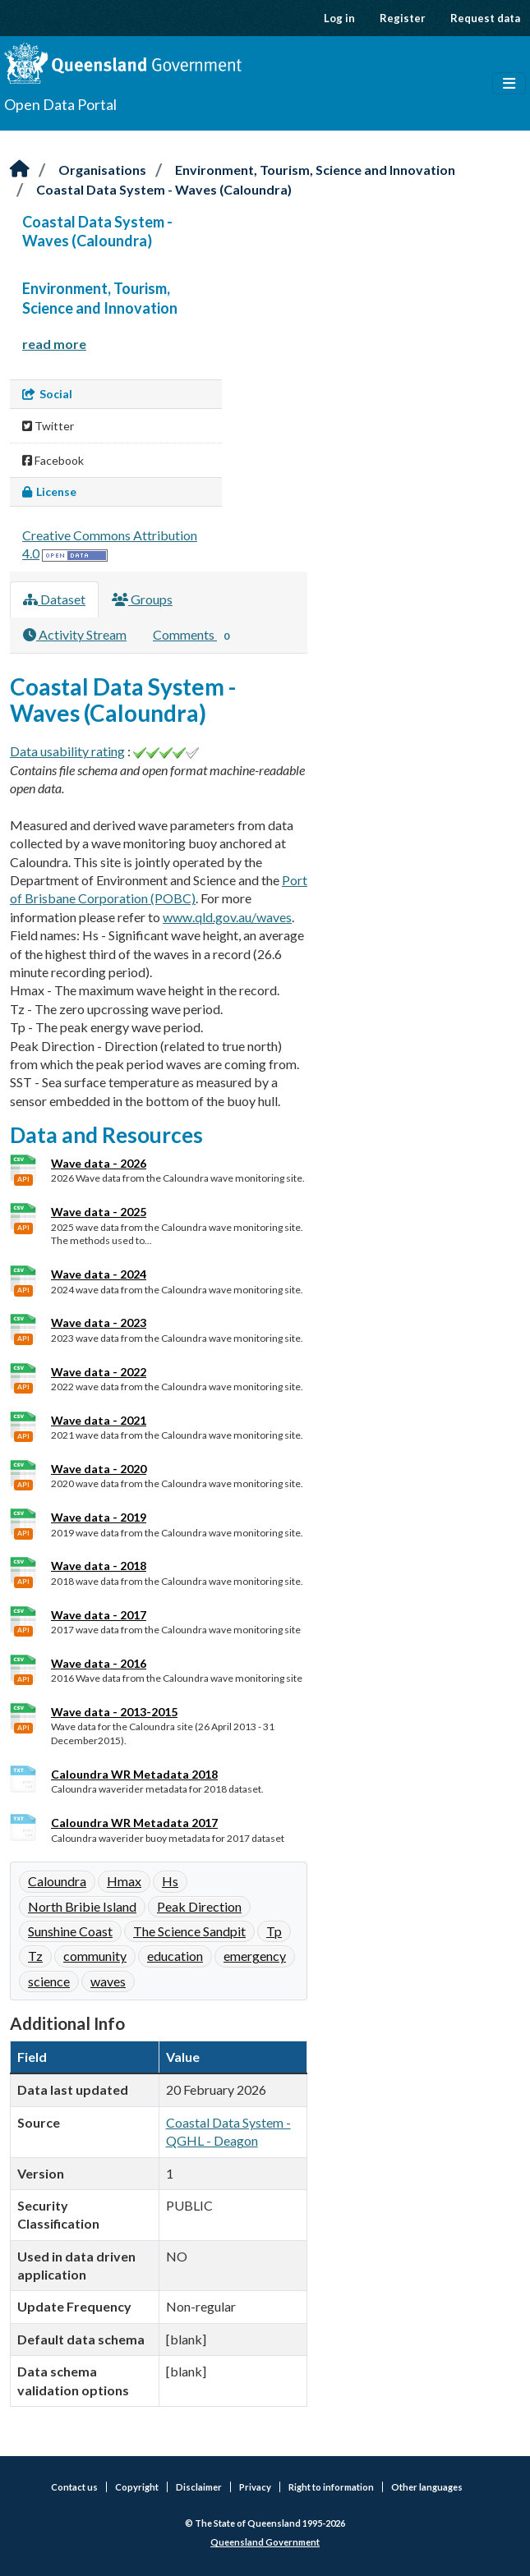  Describe the element at coordinates (54, 343) in the screenshot. I see `read more` at that location.